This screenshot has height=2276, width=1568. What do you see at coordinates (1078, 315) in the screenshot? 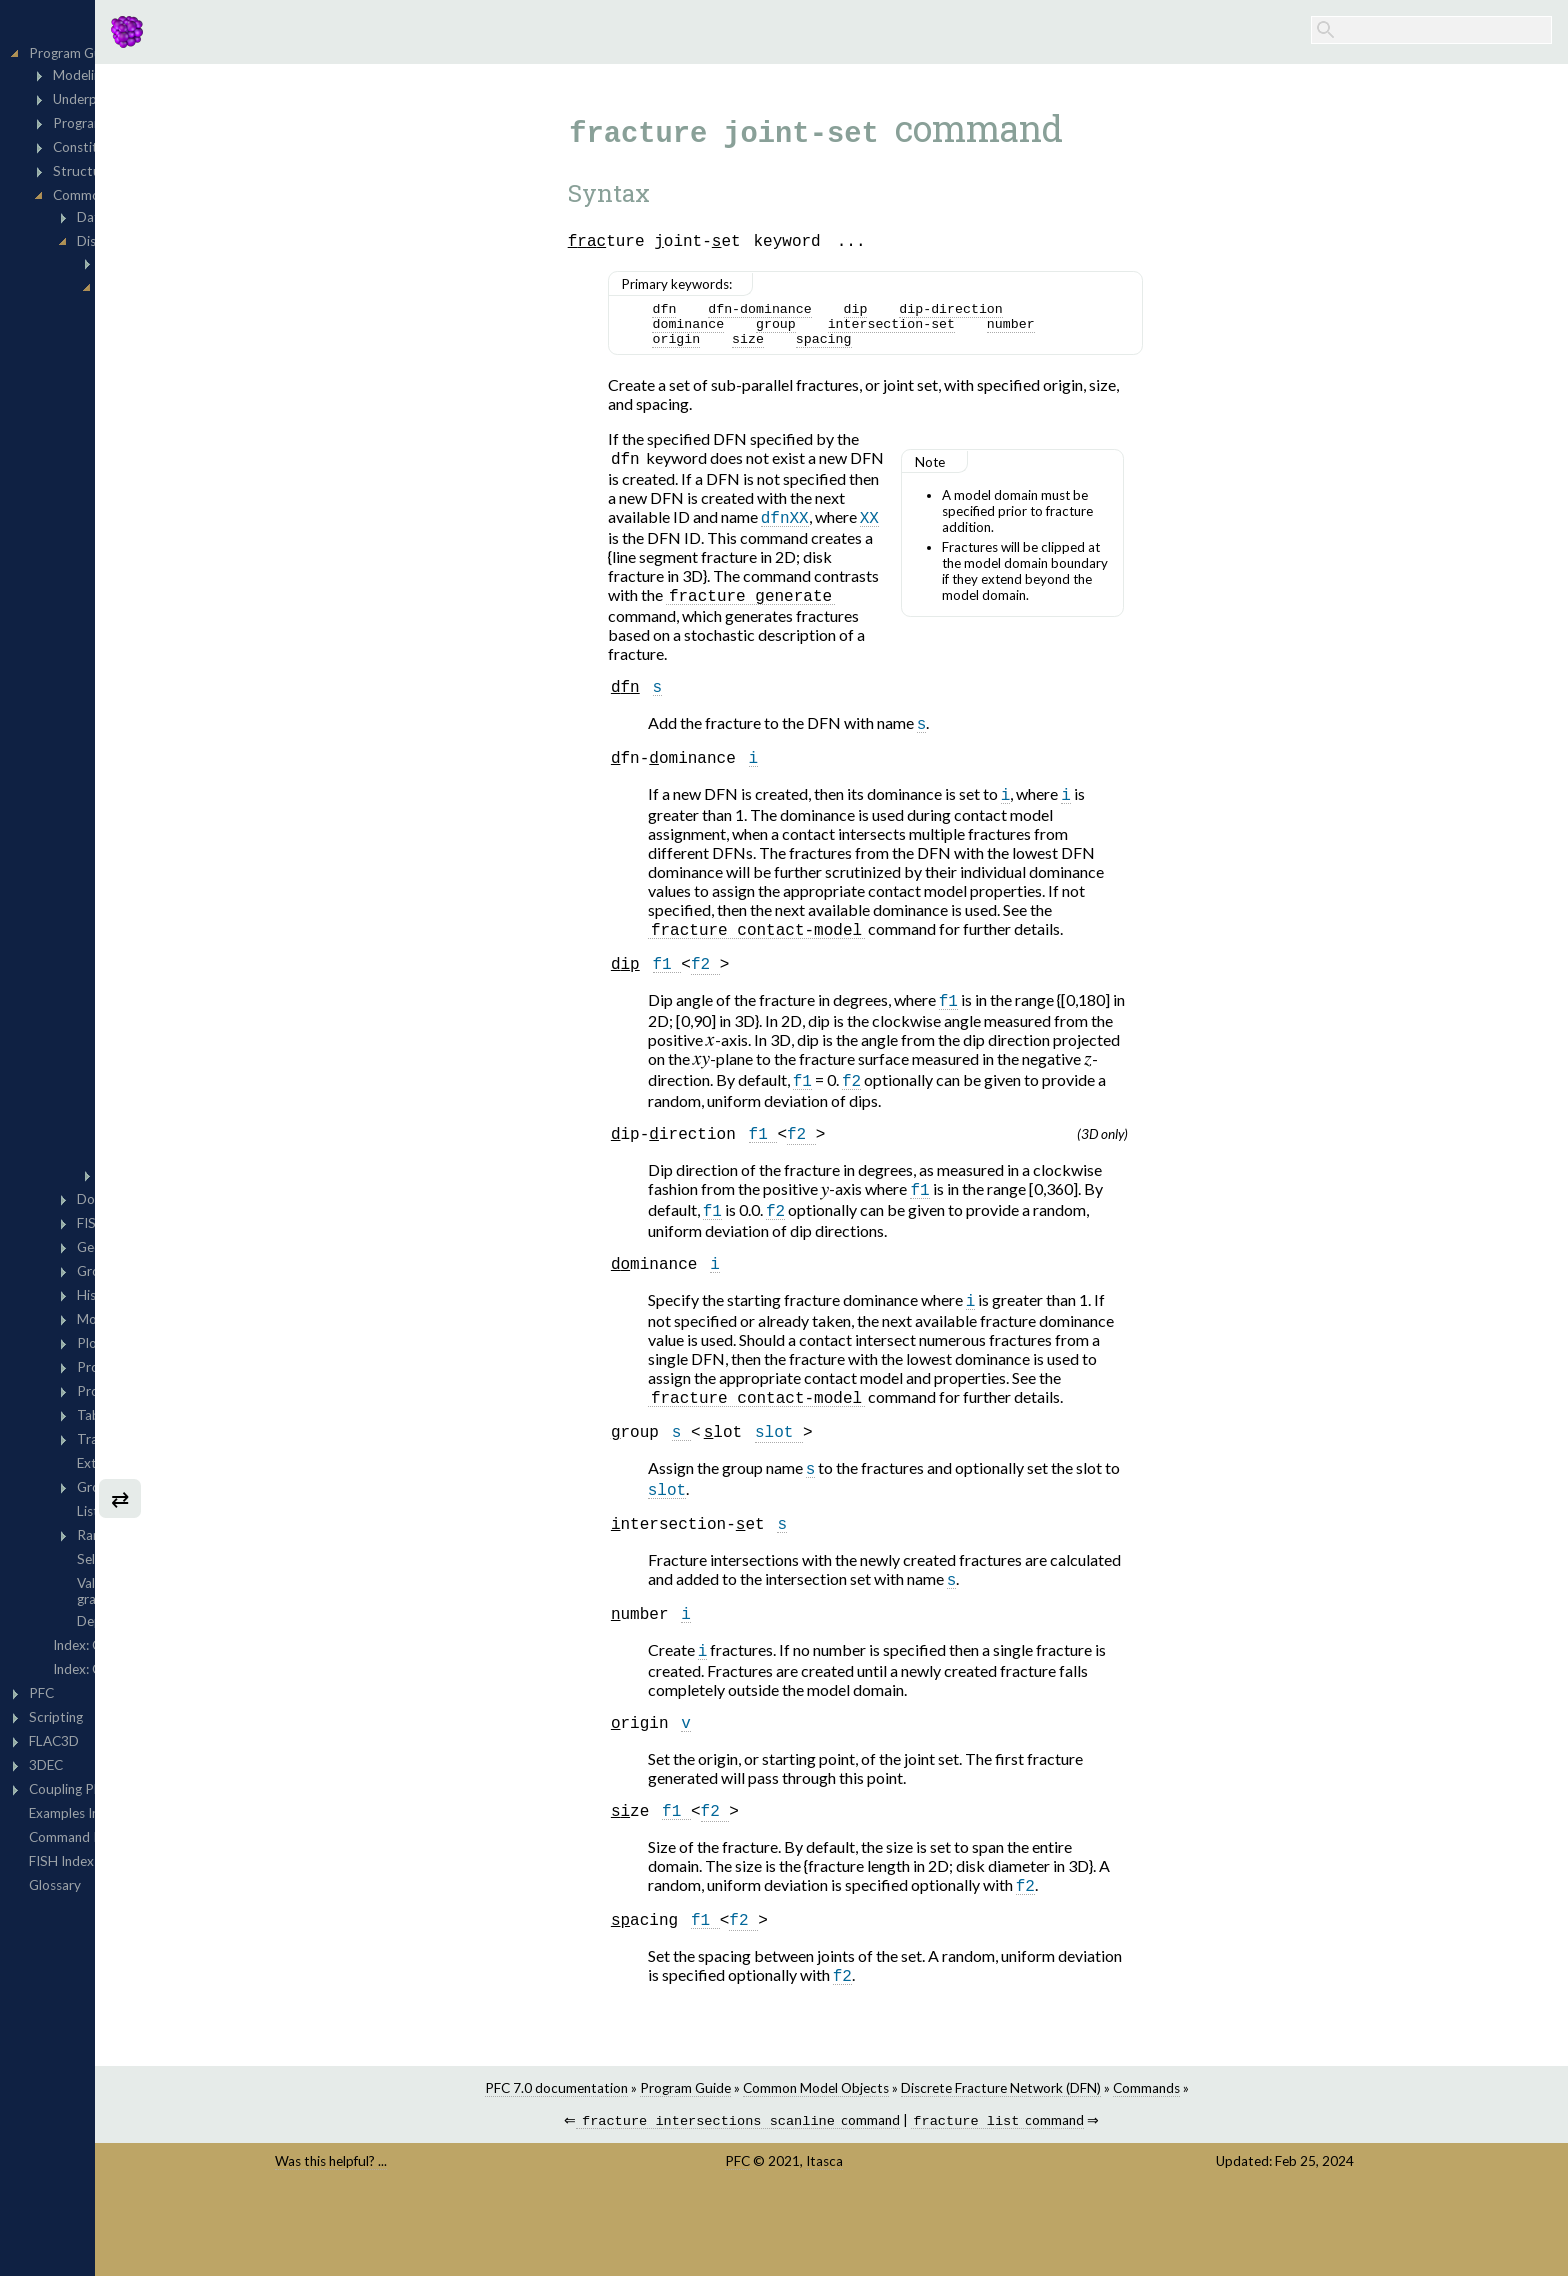
I see `dip-direction` at bounding box center [1078, 315].